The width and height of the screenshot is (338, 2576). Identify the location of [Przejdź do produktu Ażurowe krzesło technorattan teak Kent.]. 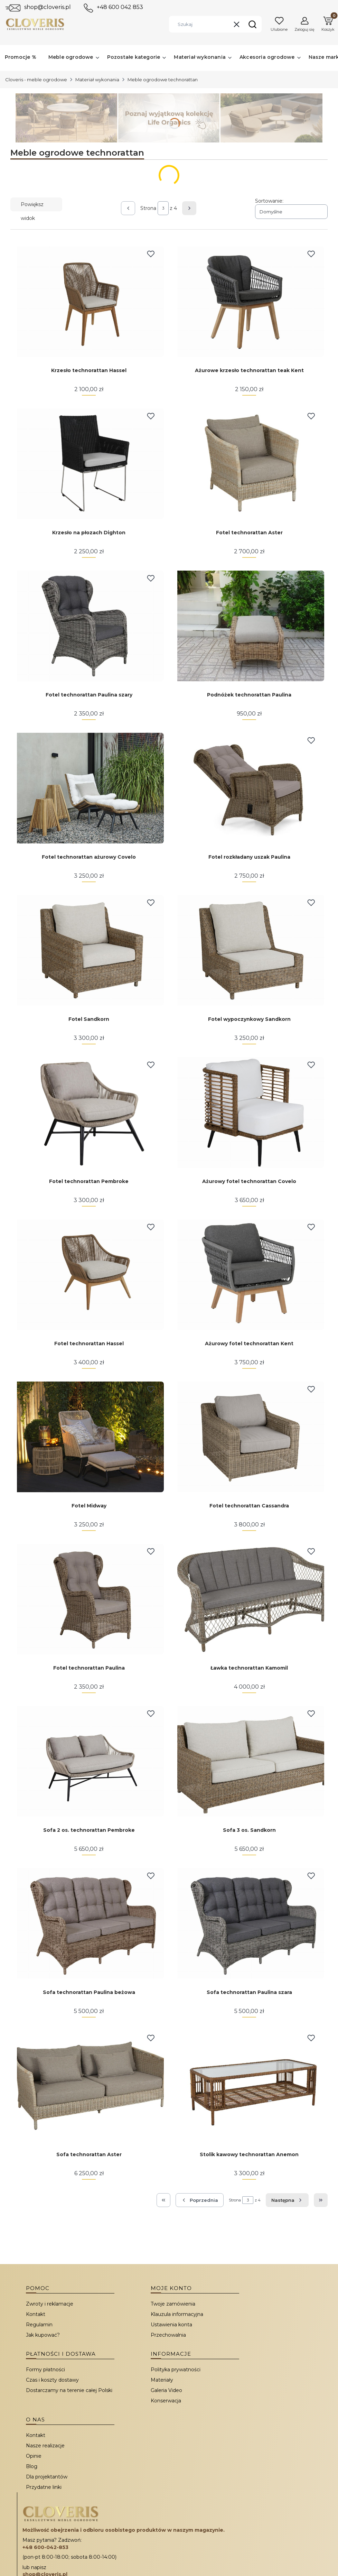
(249, 301).